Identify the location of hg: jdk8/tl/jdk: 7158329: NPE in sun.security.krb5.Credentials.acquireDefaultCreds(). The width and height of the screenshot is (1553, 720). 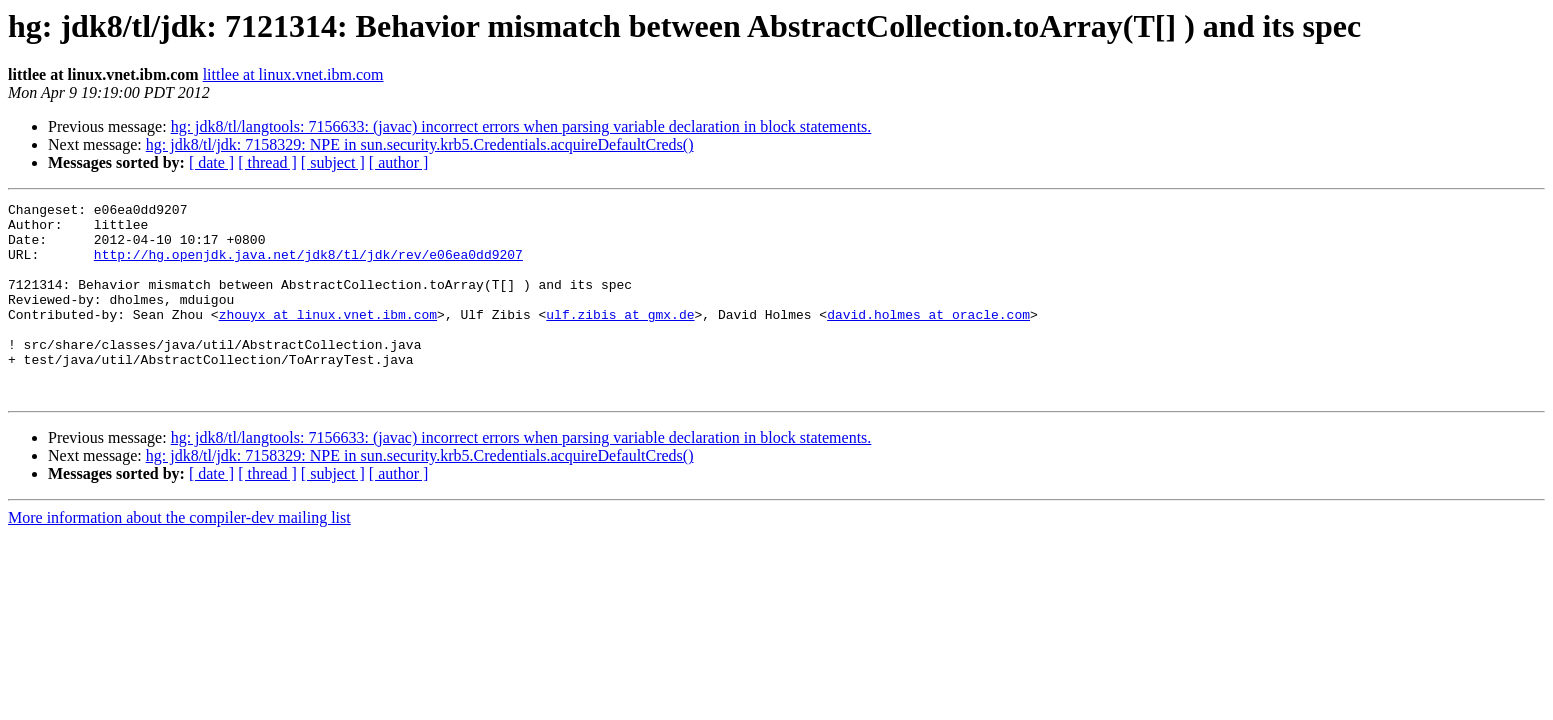
(420, 144).